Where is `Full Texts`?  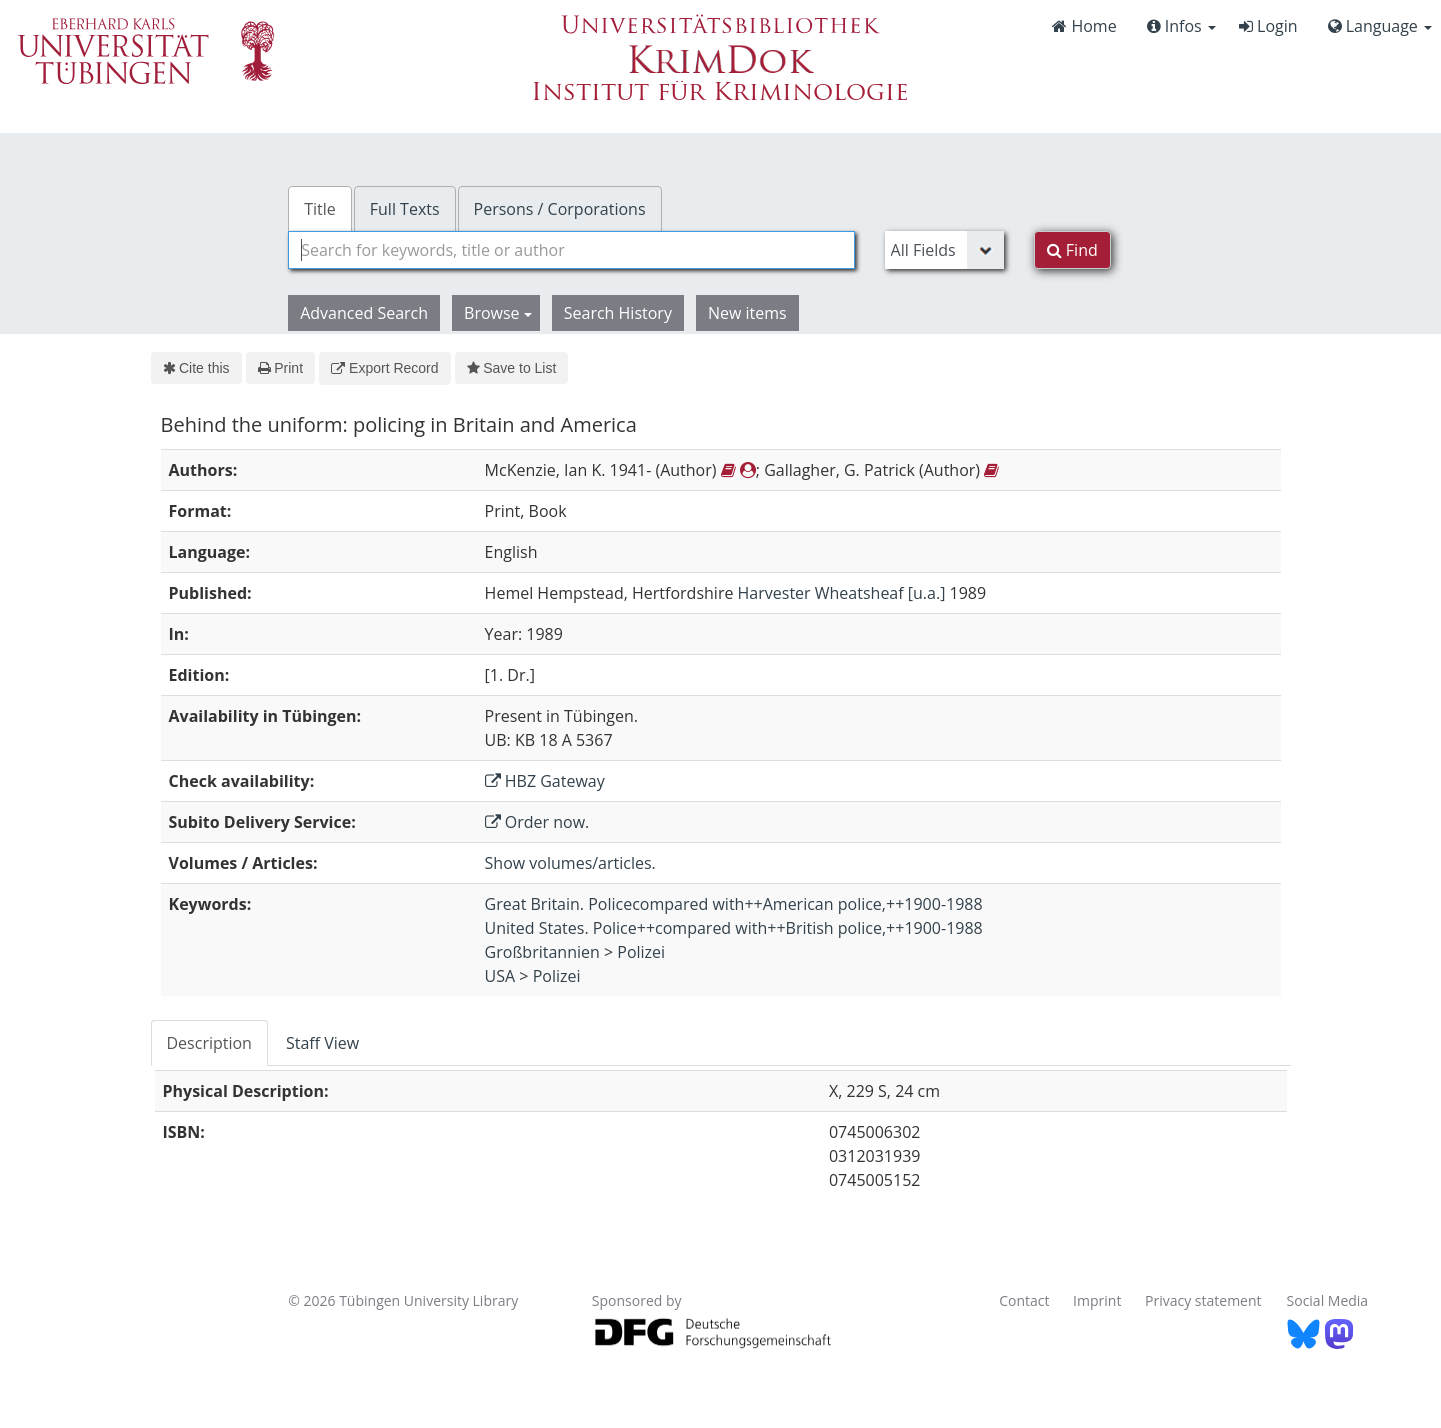 Full Texts is located at coordinates (405, 209).